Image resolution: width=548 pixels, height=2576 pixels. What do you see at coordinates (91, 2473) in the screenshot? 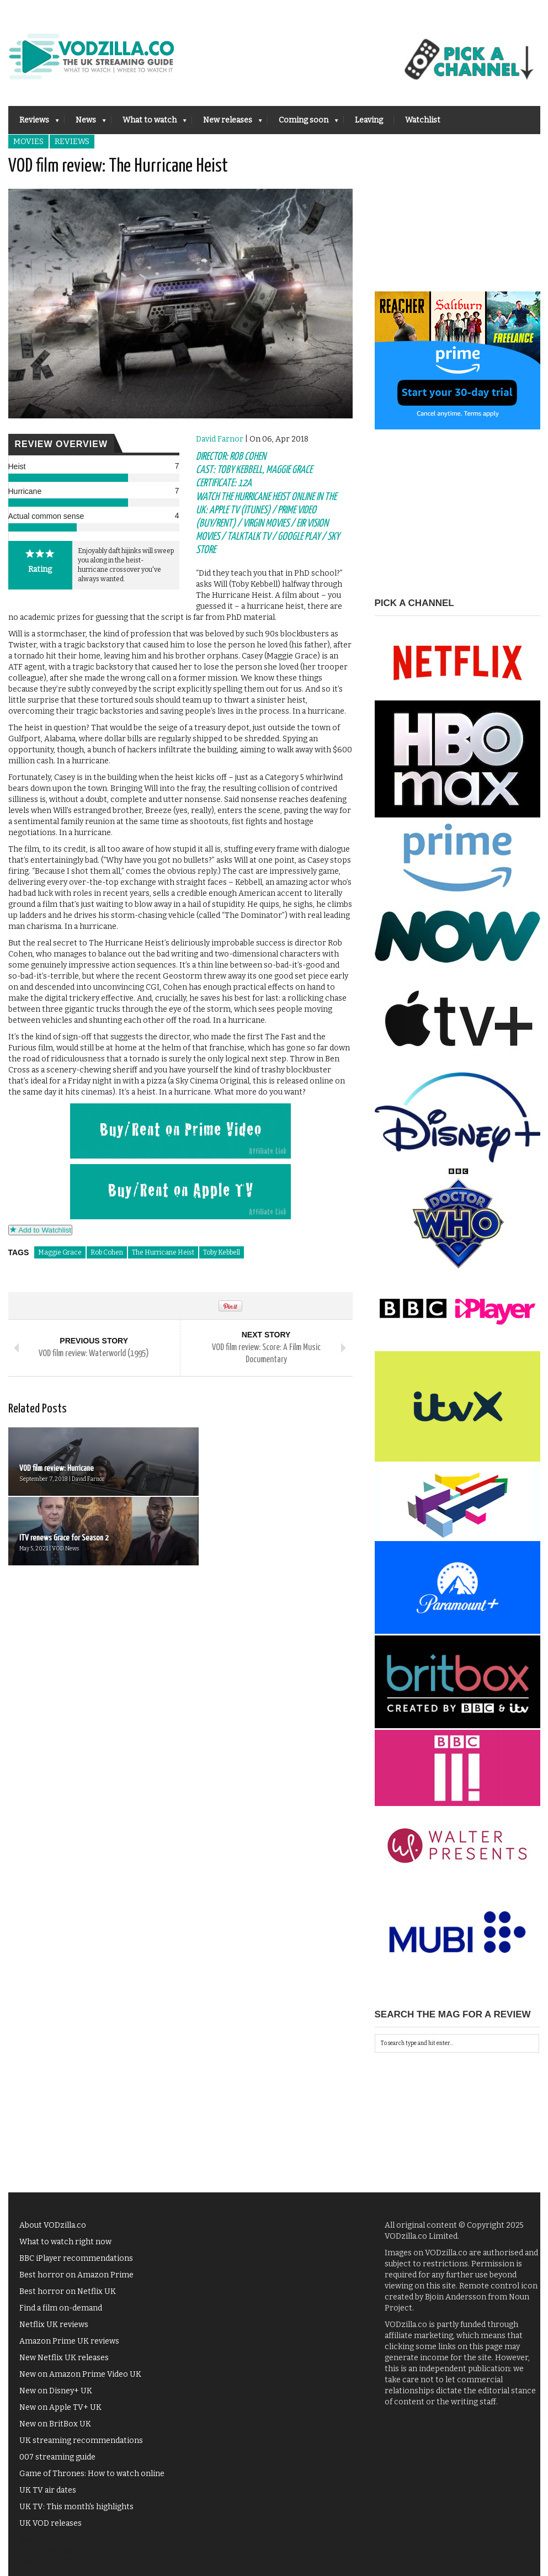
I see `Game of Thrones: How to watch online` at bounding box center [91, 2473].